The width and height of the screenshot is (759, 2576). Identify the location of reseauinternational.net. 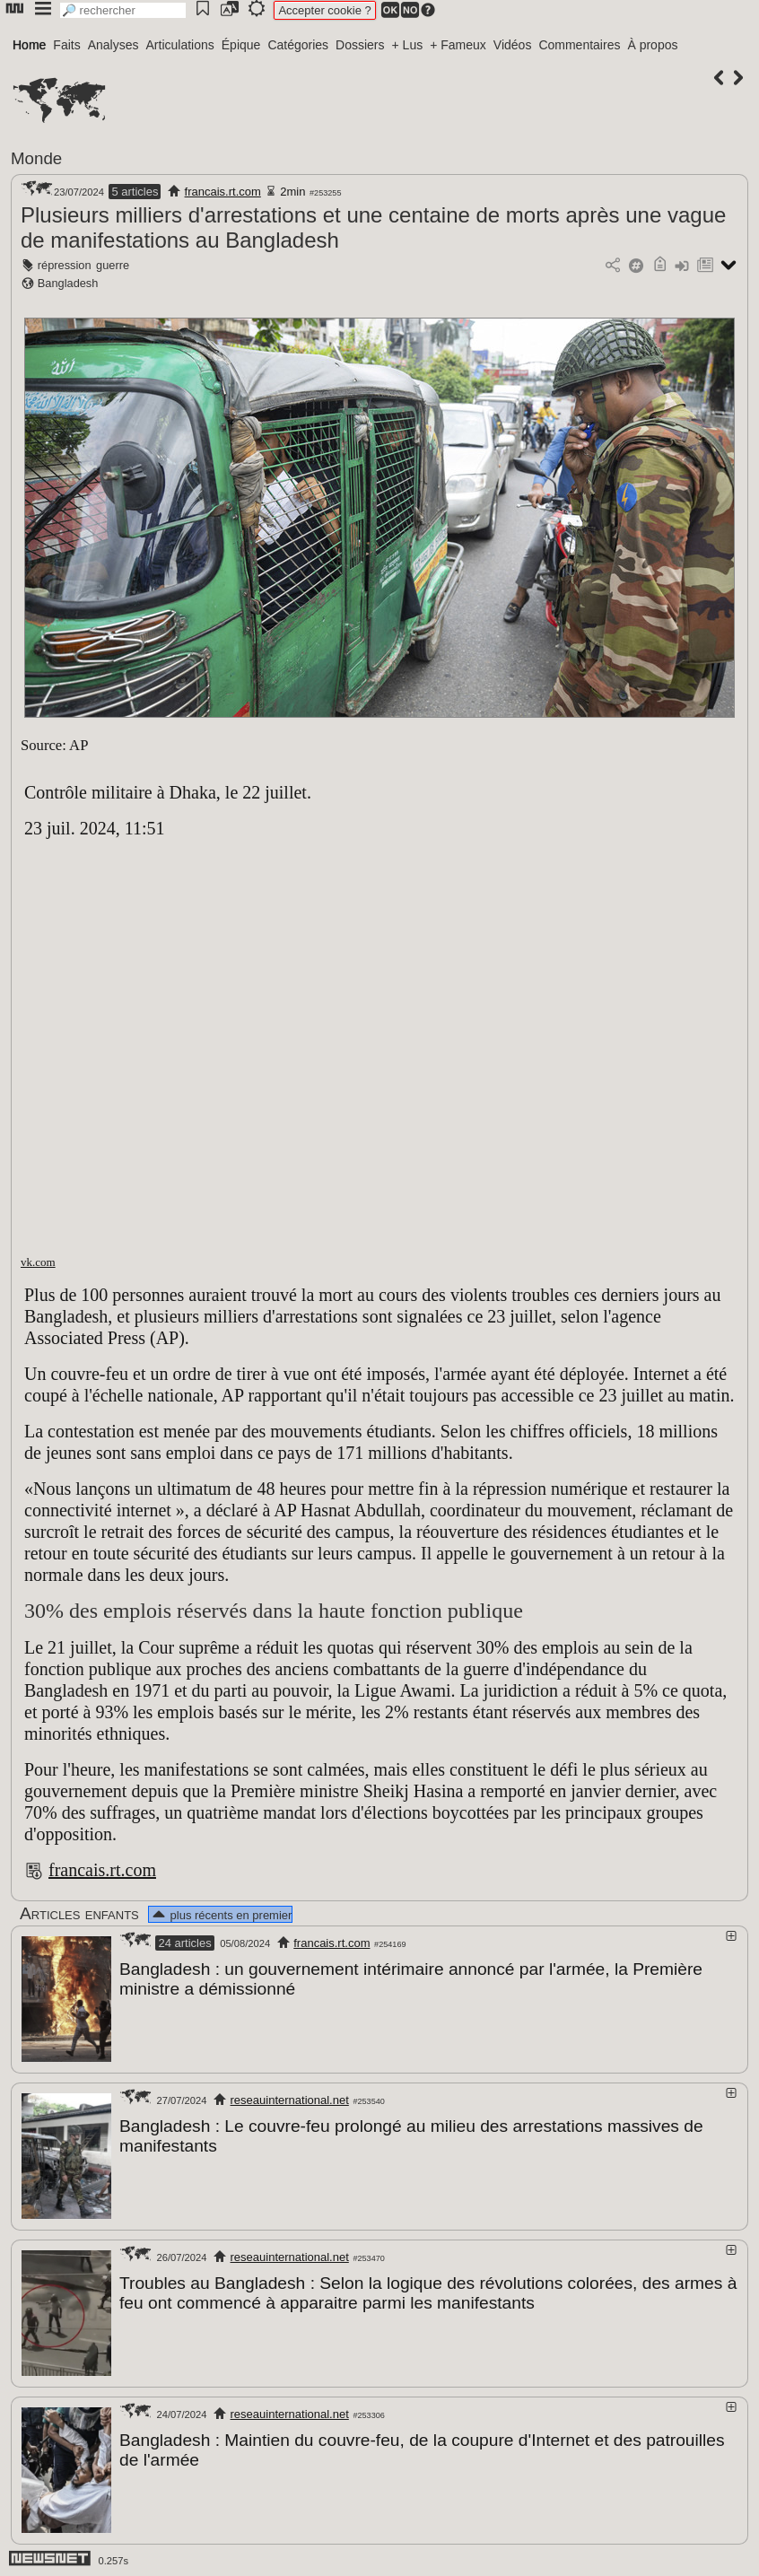
(290, 2099).